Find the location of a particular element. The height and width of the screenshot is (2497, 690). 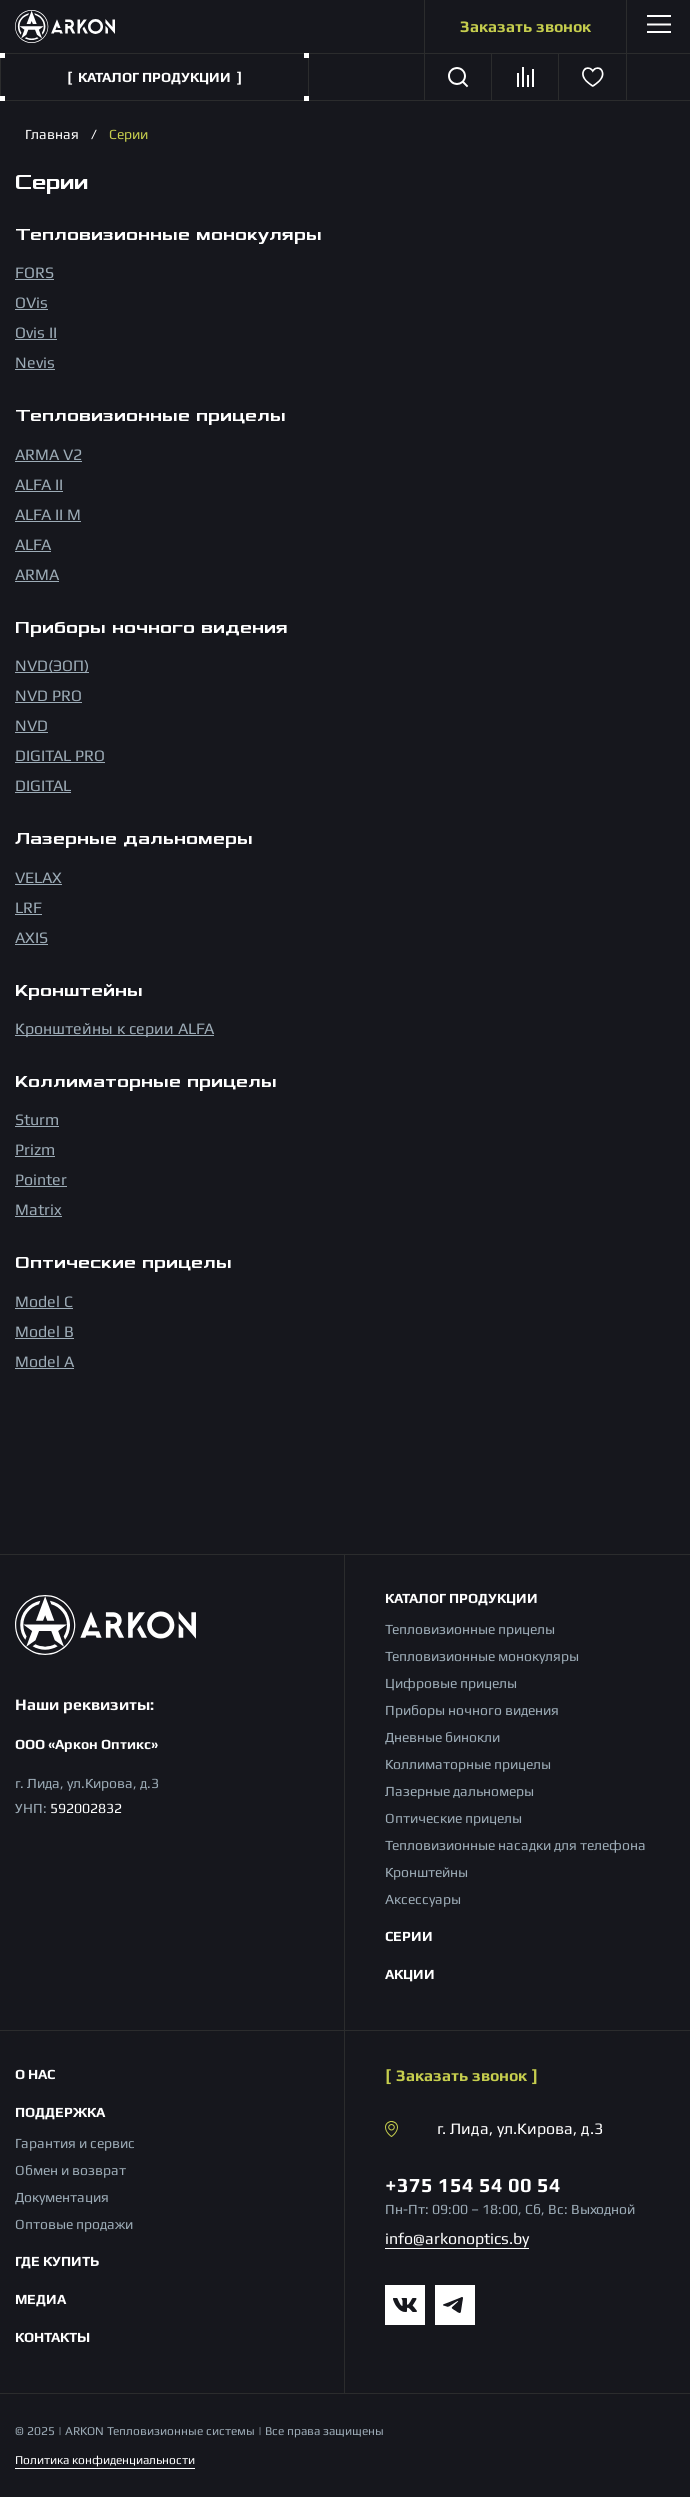

NVD is located at coordinates (31, 725).